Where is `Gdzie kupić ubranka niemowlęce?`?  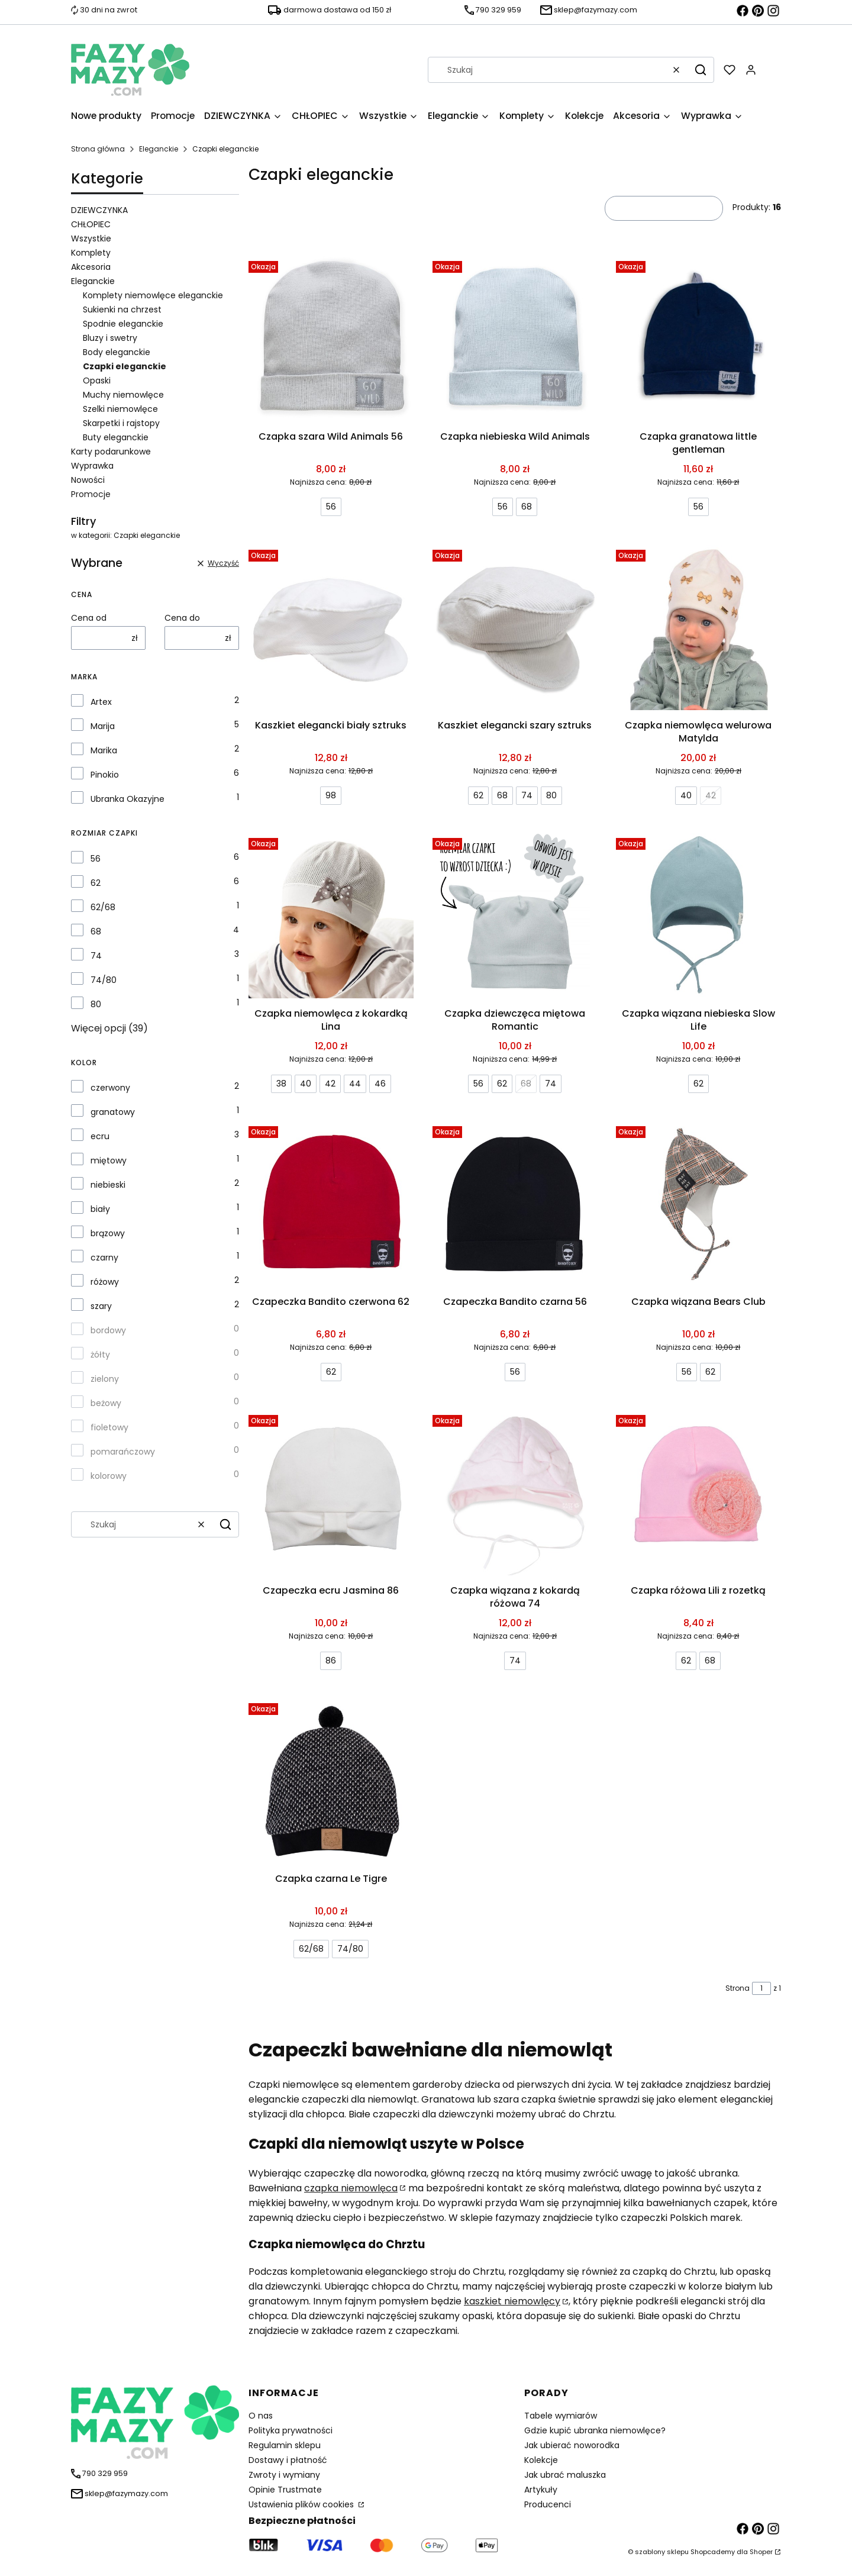
Gdzie kupić ubranka niemowlęce? is located at coordinates (595, 2430).